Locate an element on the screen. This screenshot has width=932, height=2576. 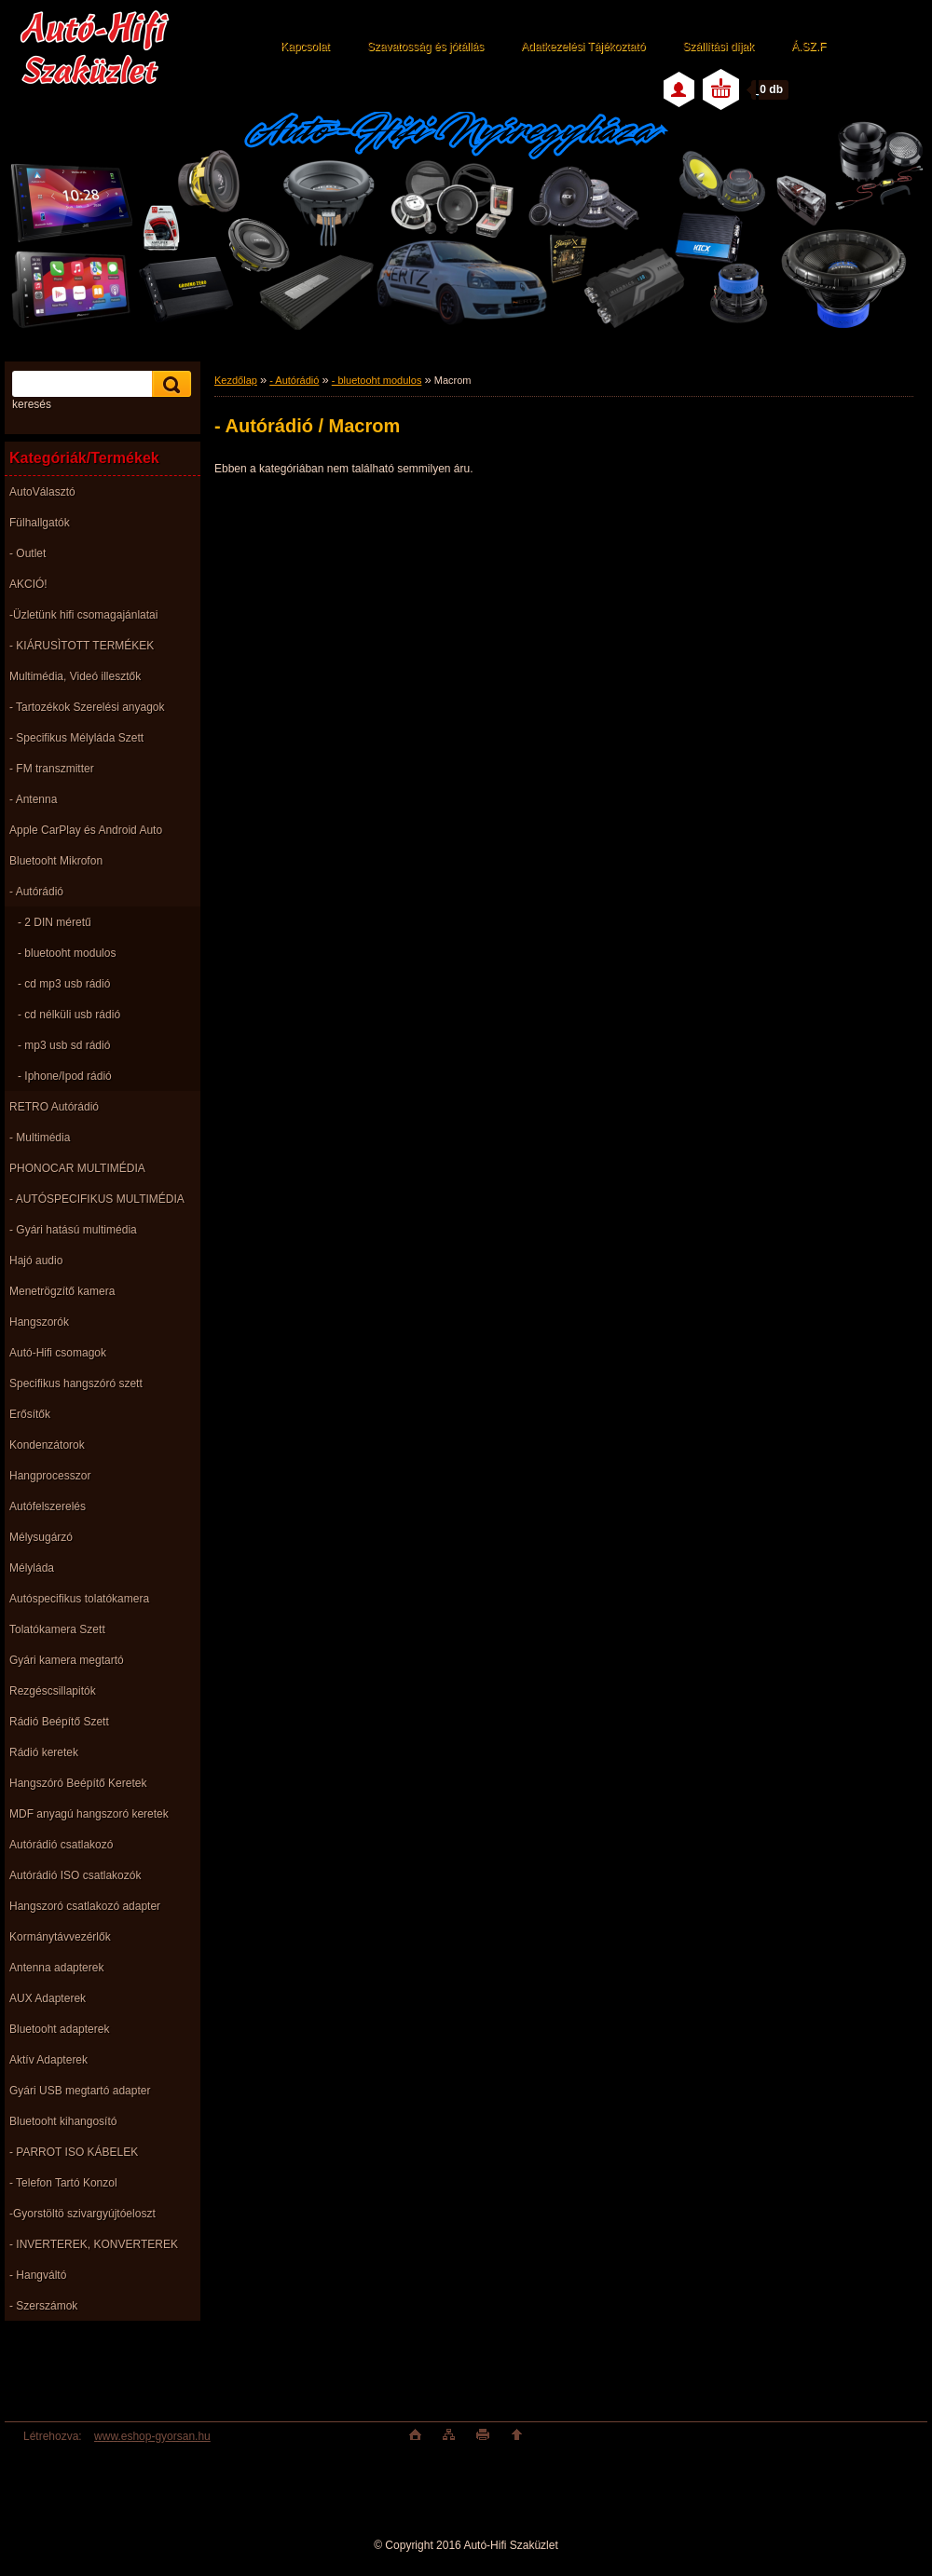
[search] is located at coordinates (168, 384).